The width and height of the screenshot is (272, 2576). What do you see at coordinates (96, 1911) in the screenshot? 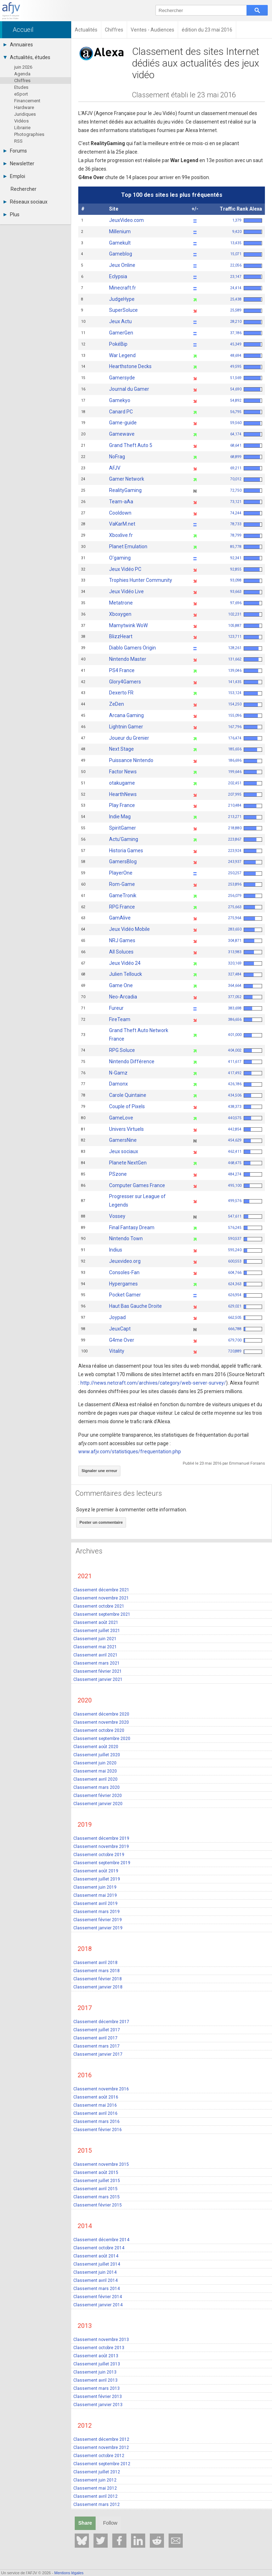
I see `Classement mars 2019` at bounding box center [96, 1911].